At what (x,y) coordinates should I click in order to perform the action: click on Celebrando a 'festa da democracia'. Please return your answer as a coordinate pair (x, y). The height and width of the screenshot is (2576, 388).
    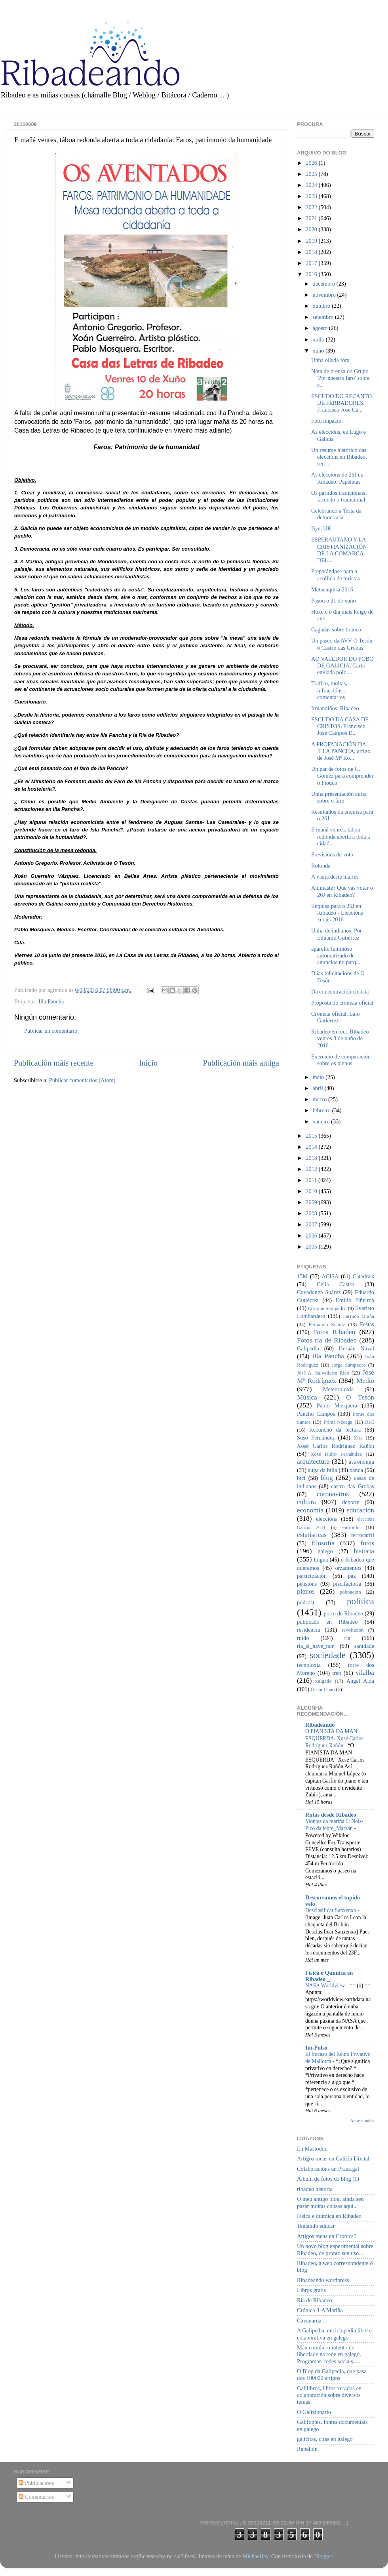
    Looking at the image, I should click on (336, 514).